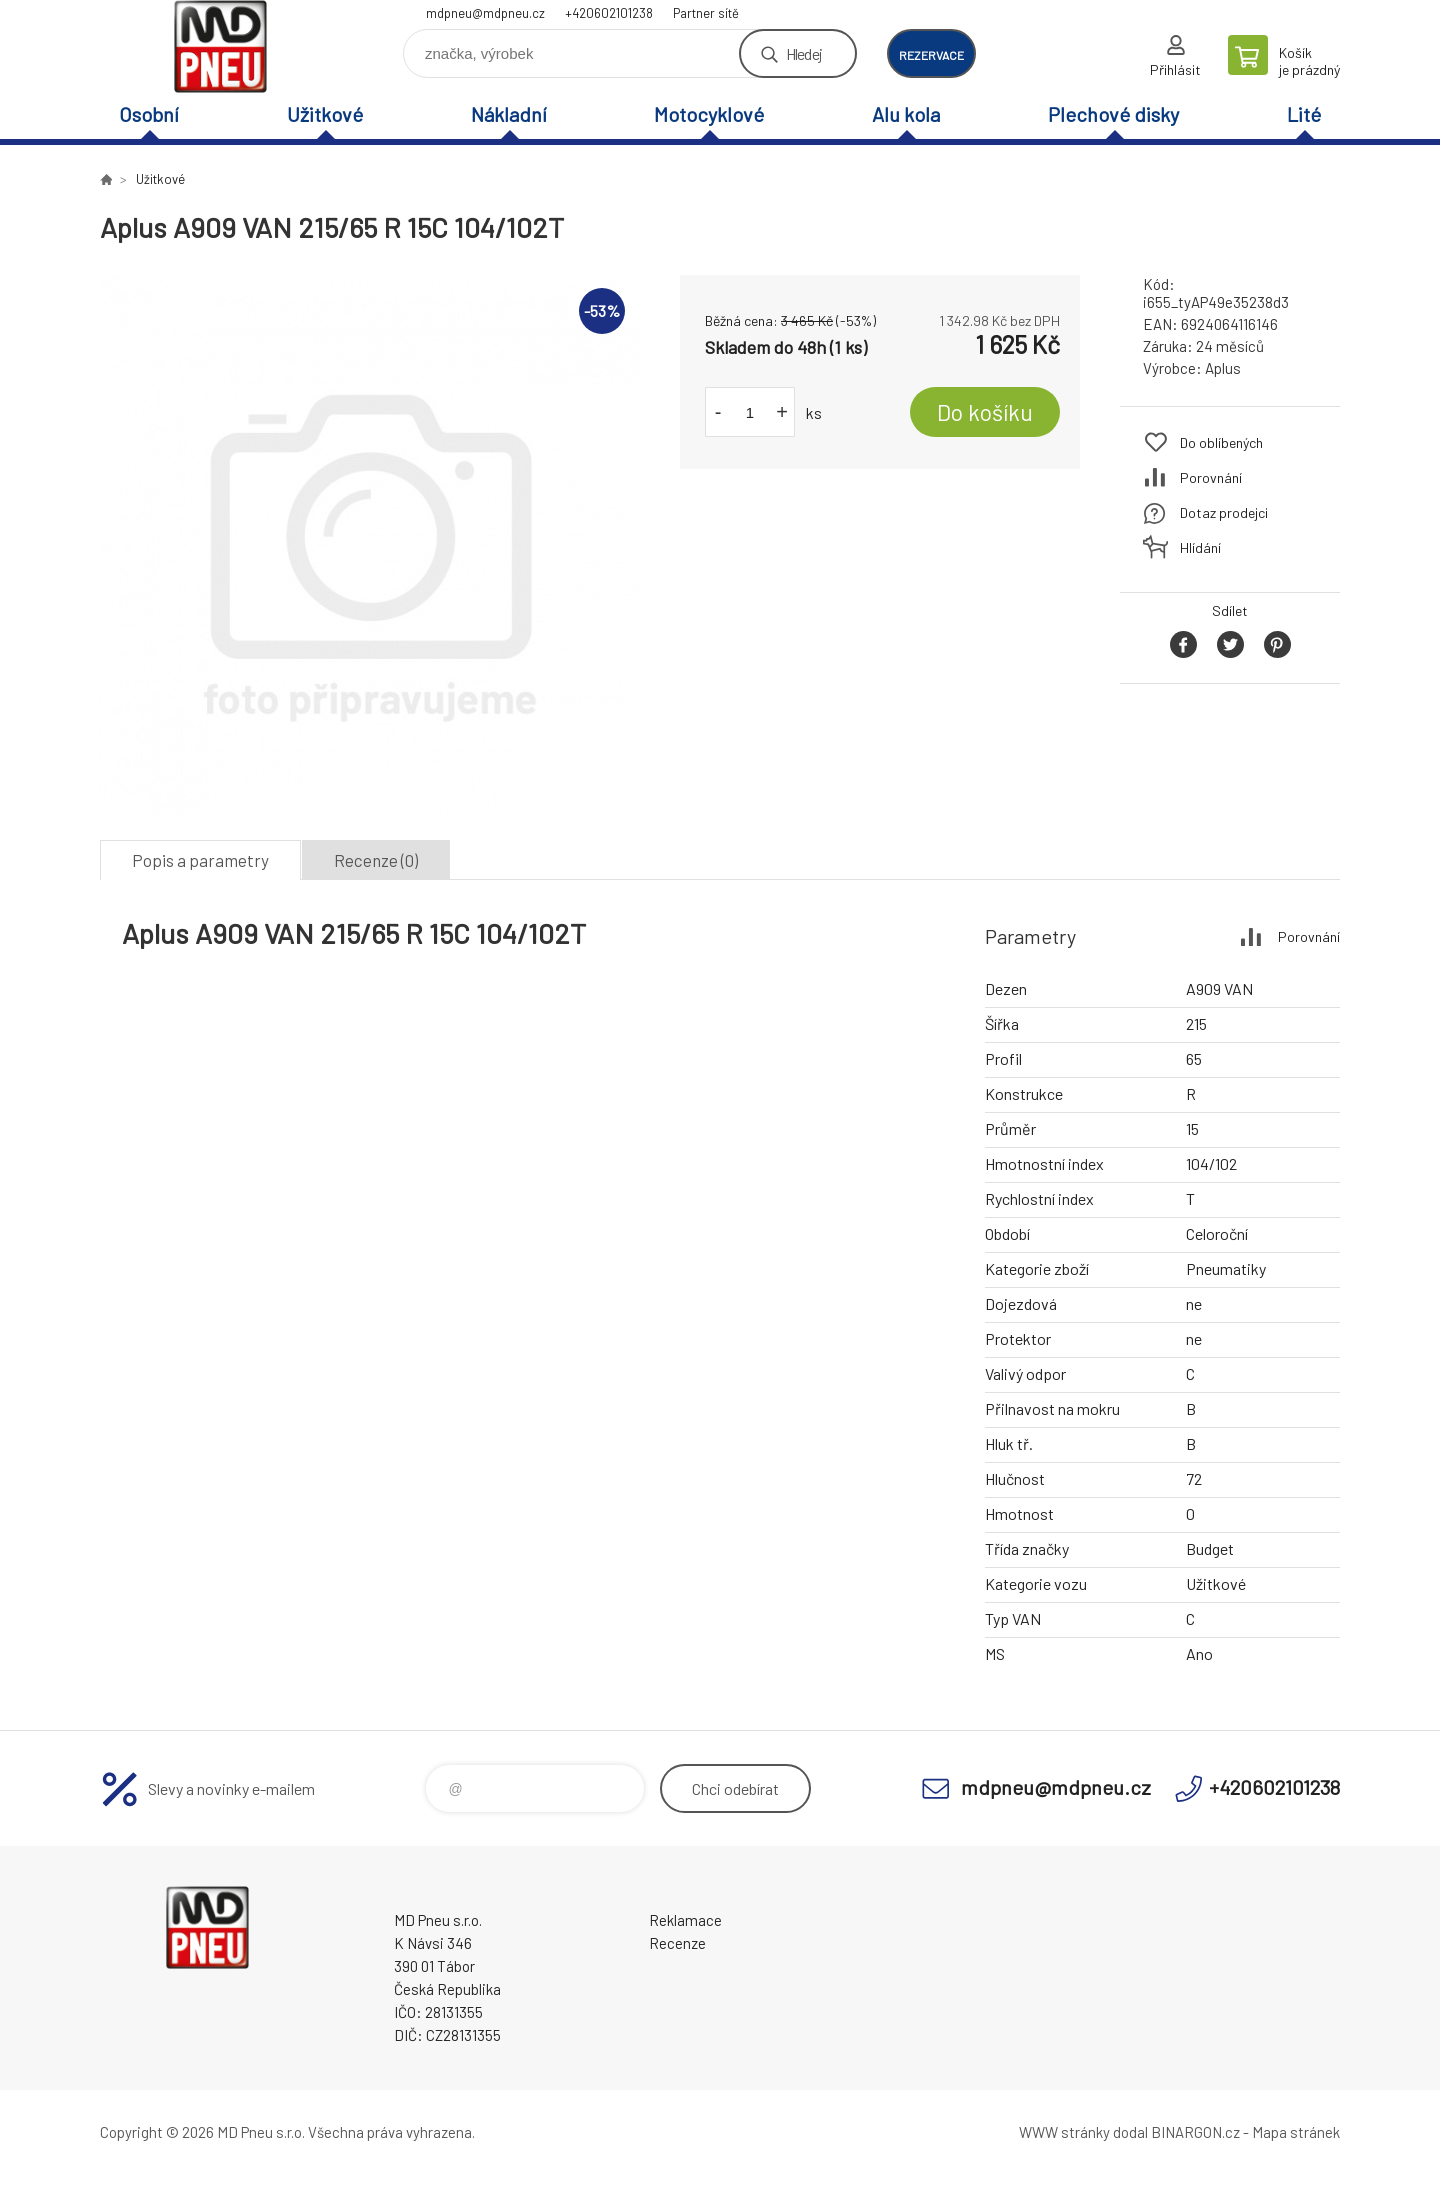  I want to click on Nákladní, so click(509, 114).